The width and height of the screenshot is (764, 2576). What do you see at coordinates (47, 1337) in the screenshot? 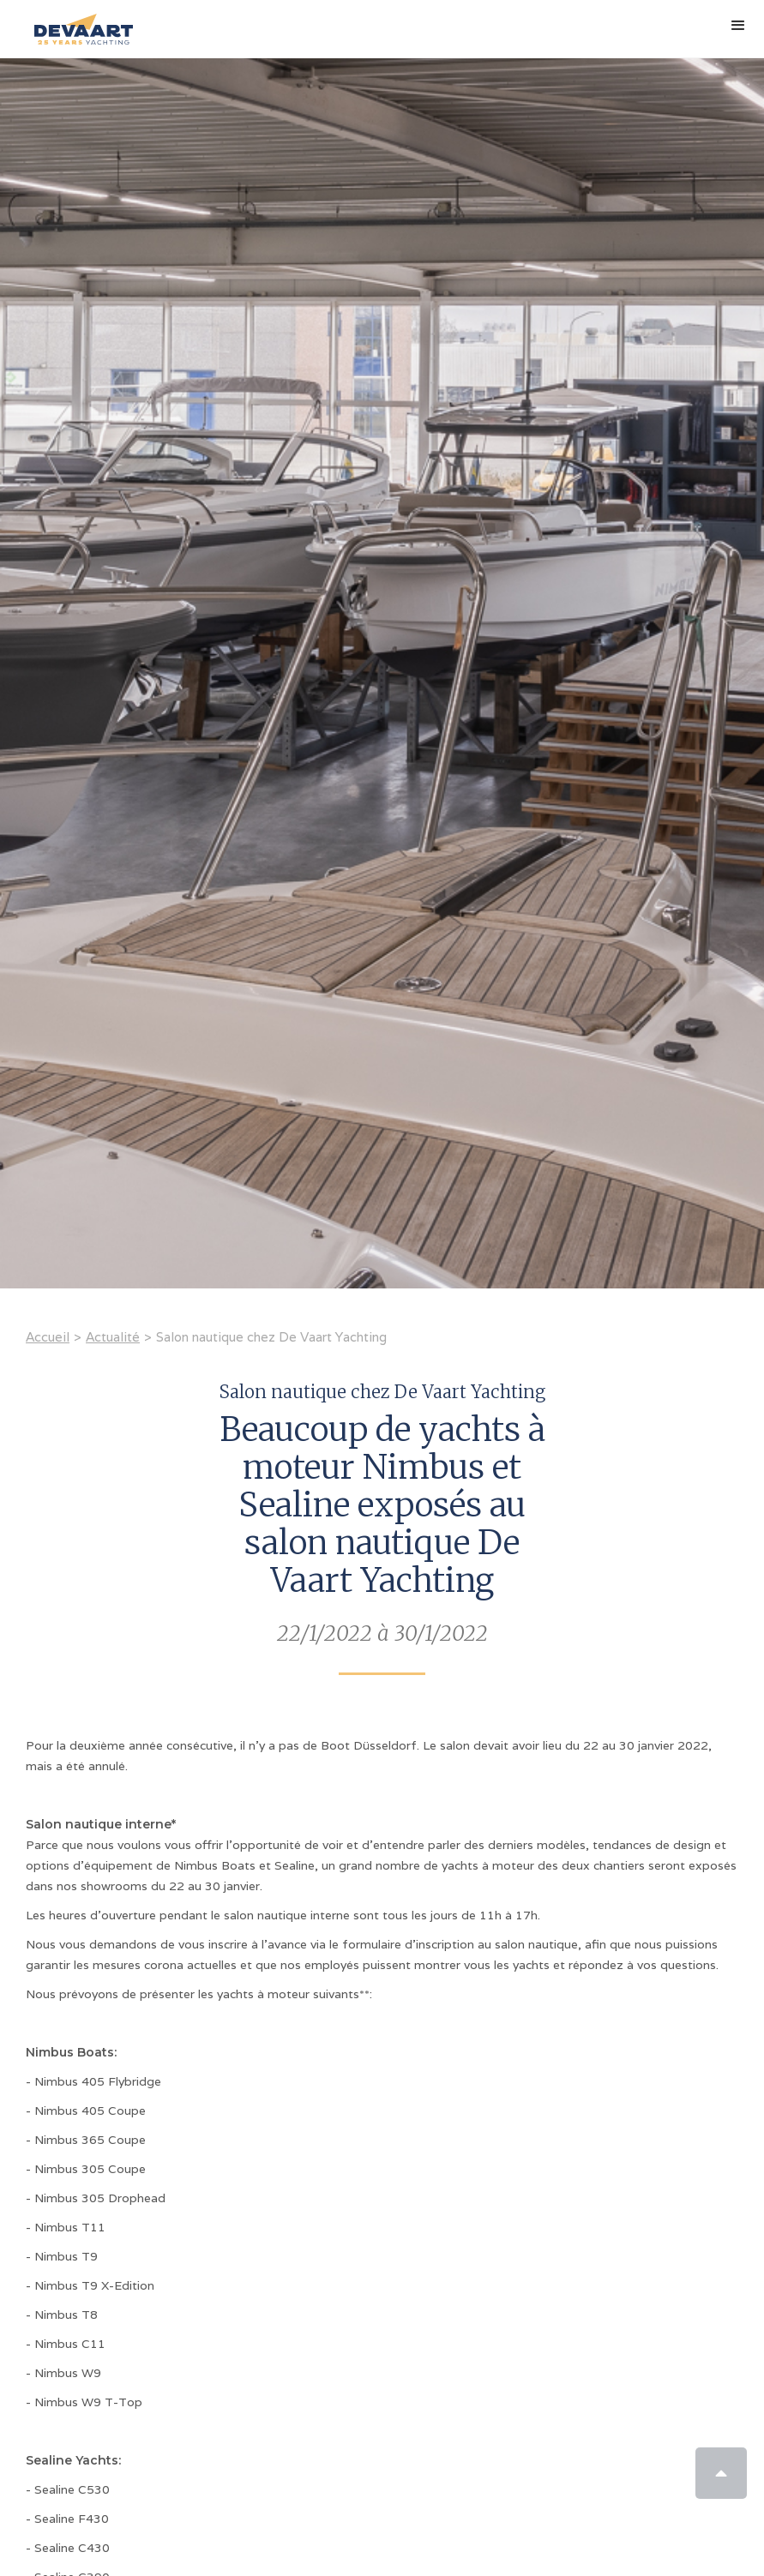
I see `Accueil` at bounding box center [47, 1337].